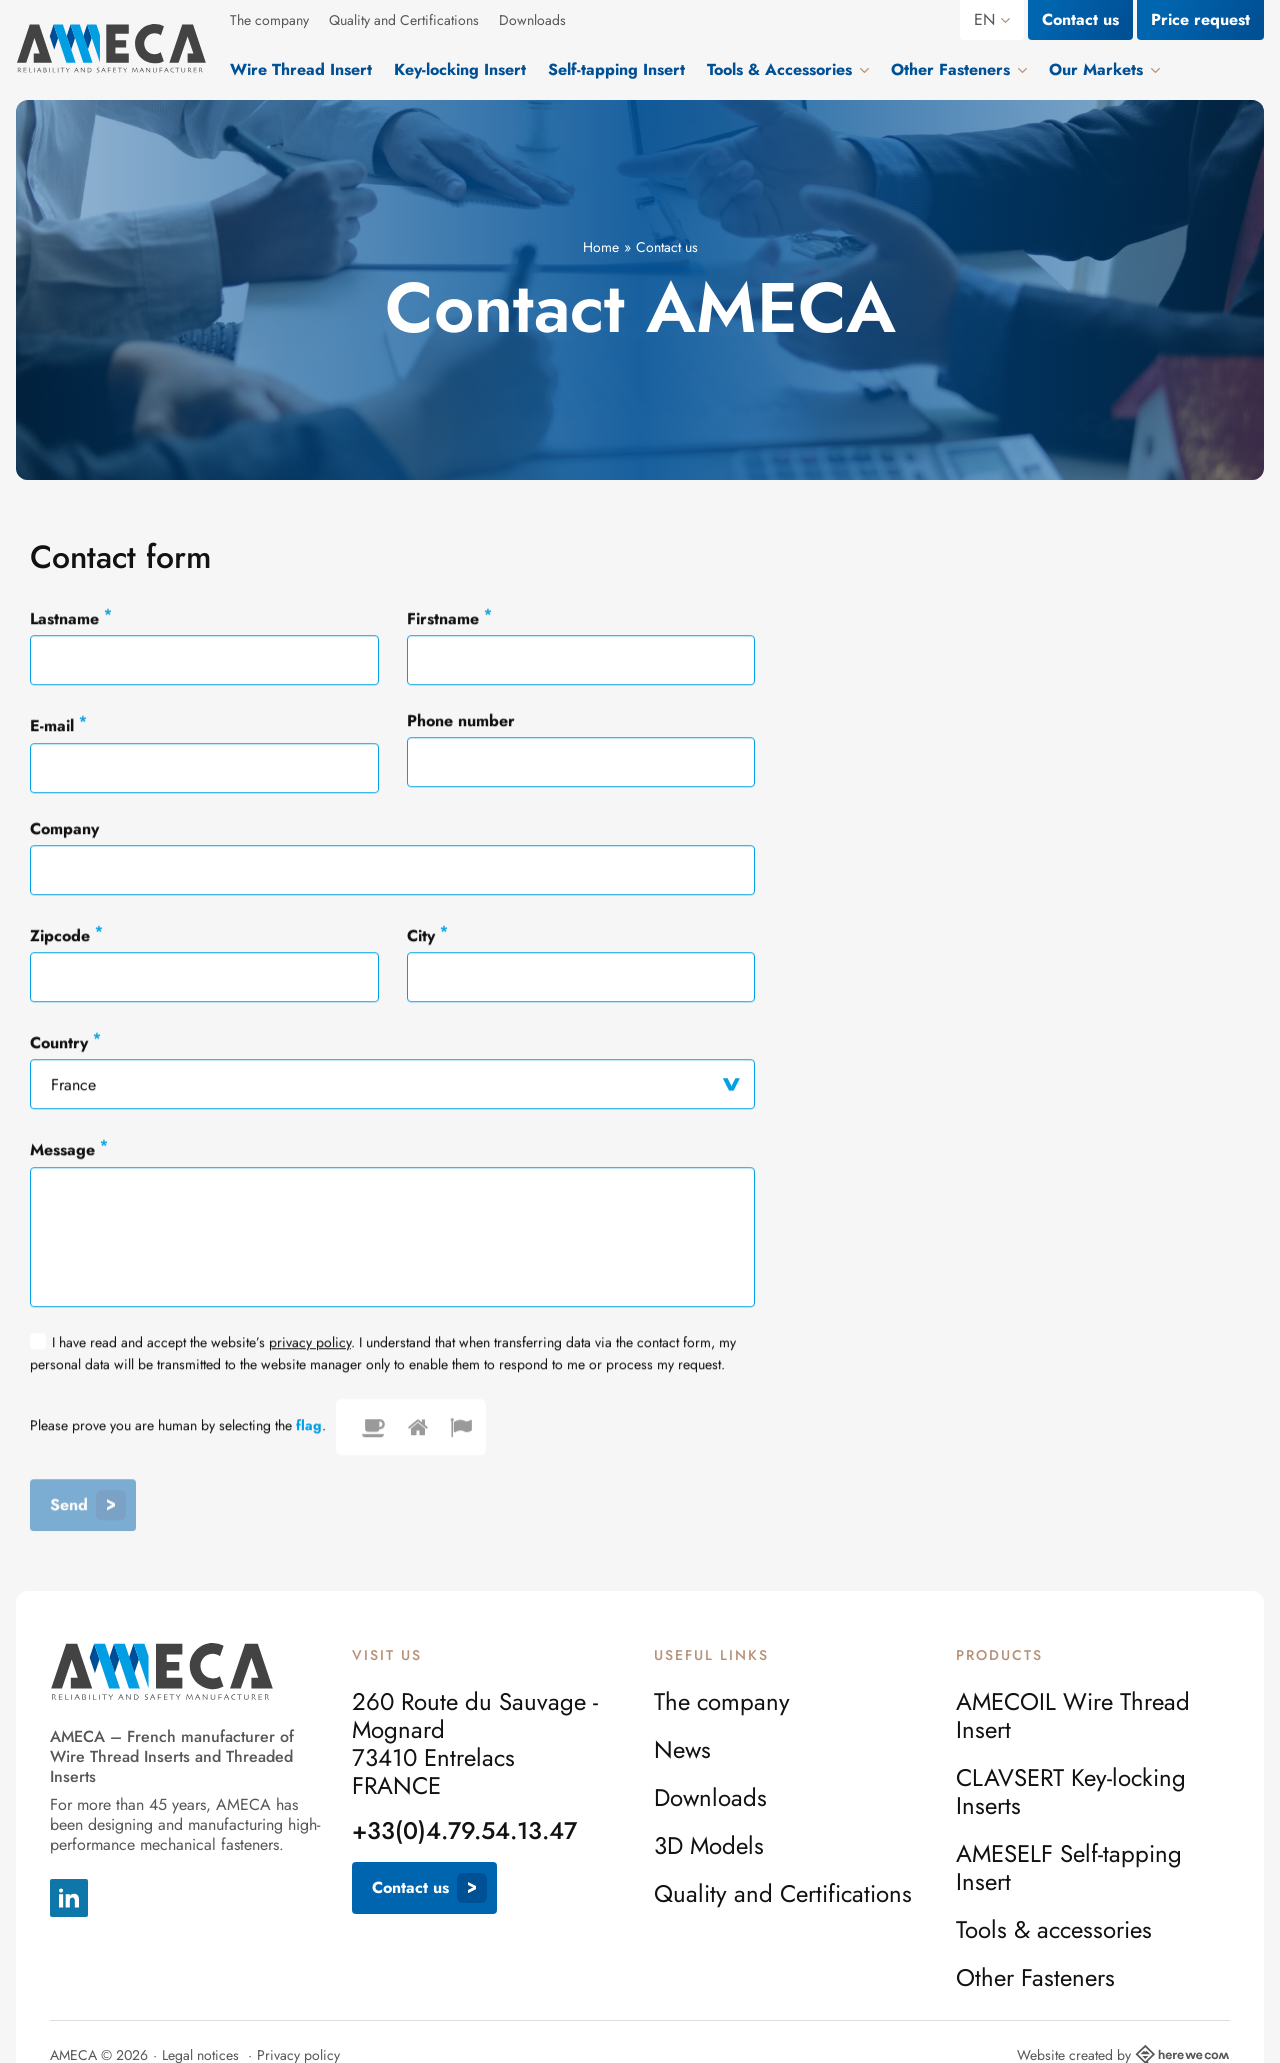  I want to click on E-mail, so click(58, 725).